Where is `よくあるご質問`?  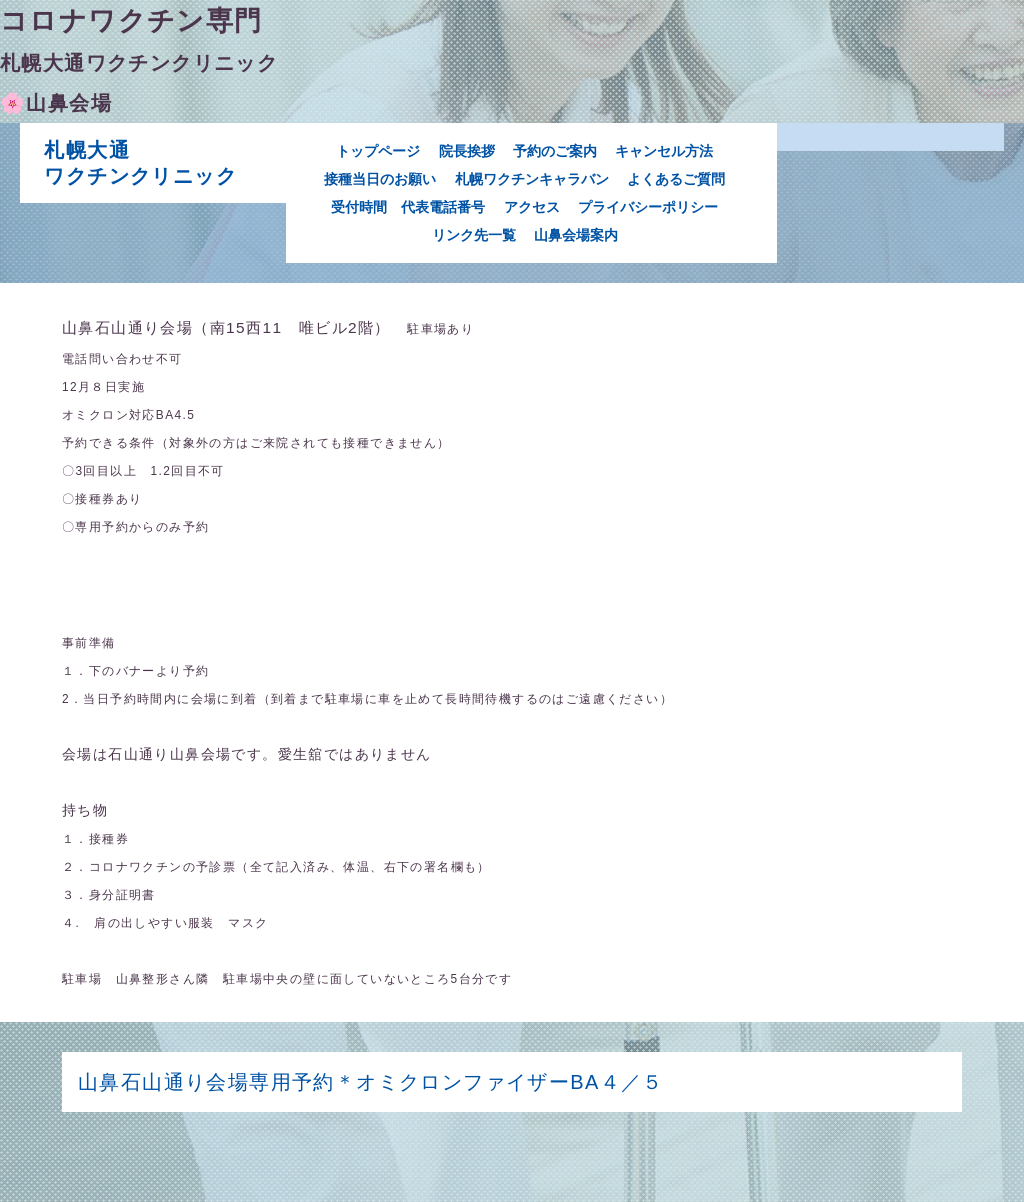 よくあるご質問 is located at coordinates (676, 179).